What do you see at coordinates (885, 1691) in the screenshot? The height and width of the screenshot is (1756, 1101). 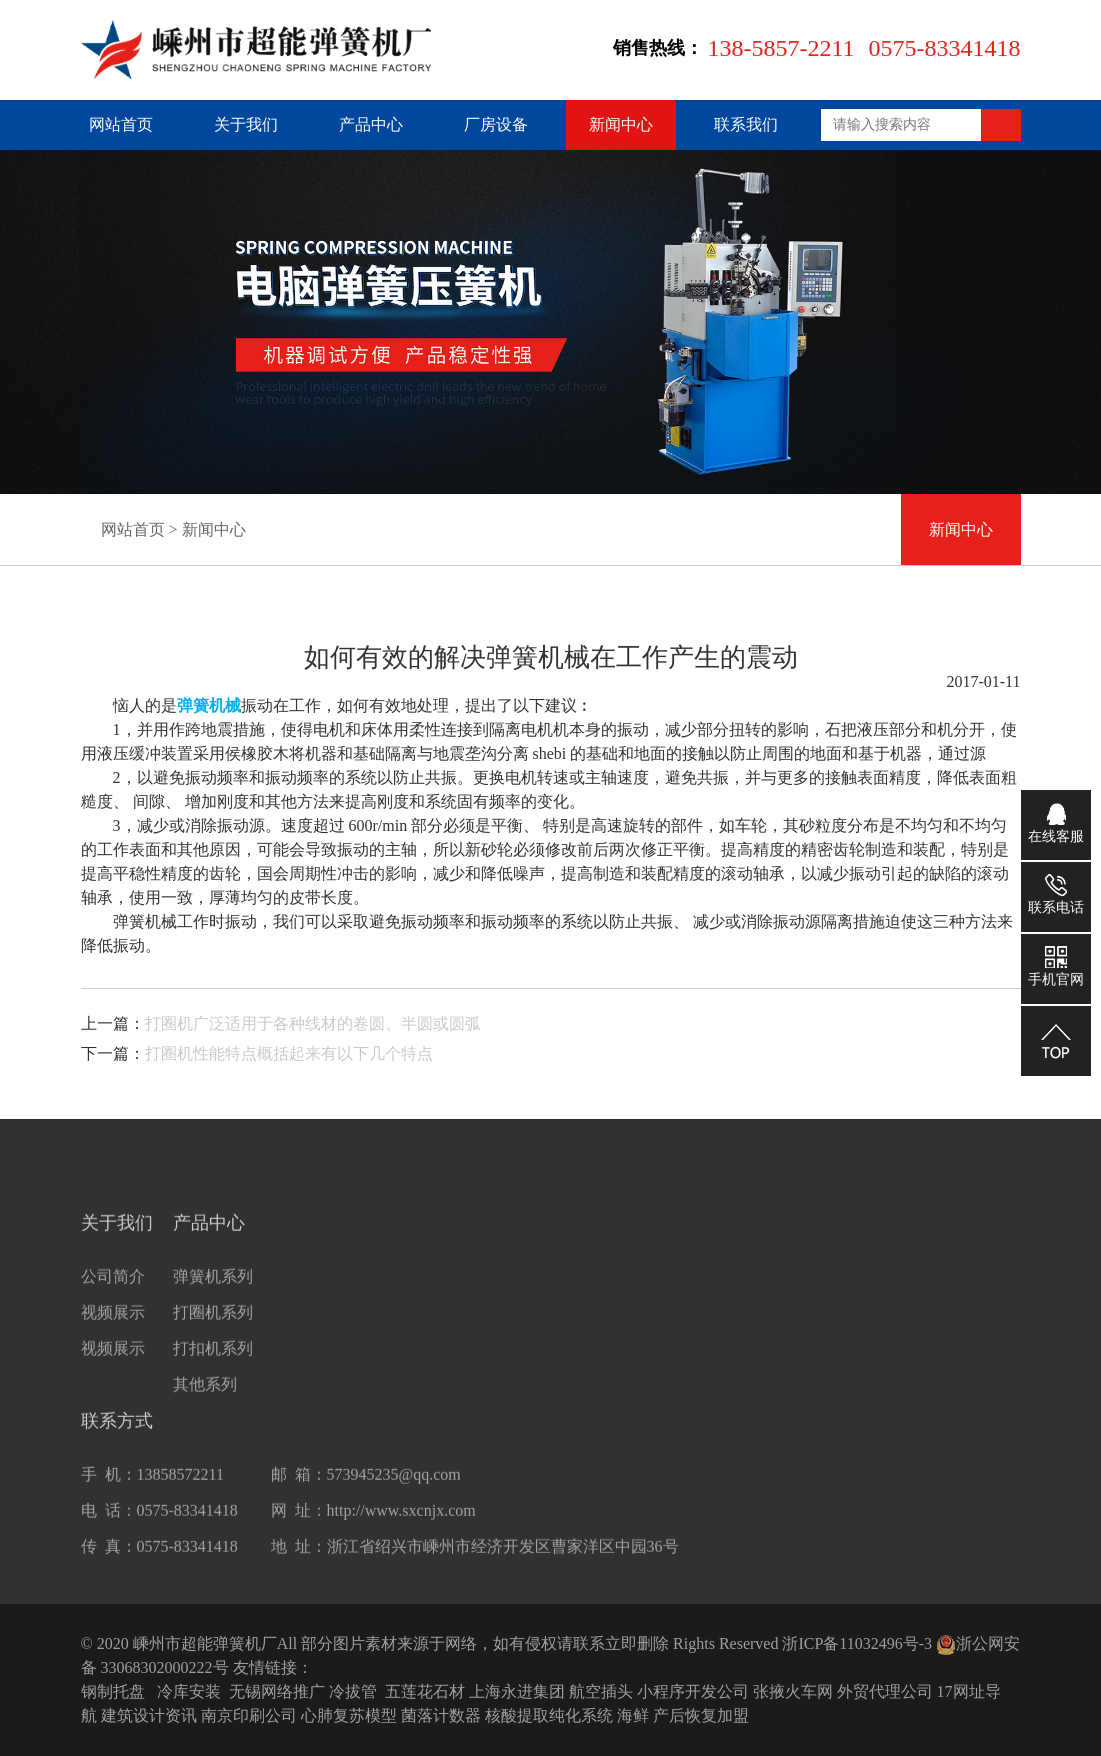 I see `外贸代理公司` at bounding box center [885, 1691].